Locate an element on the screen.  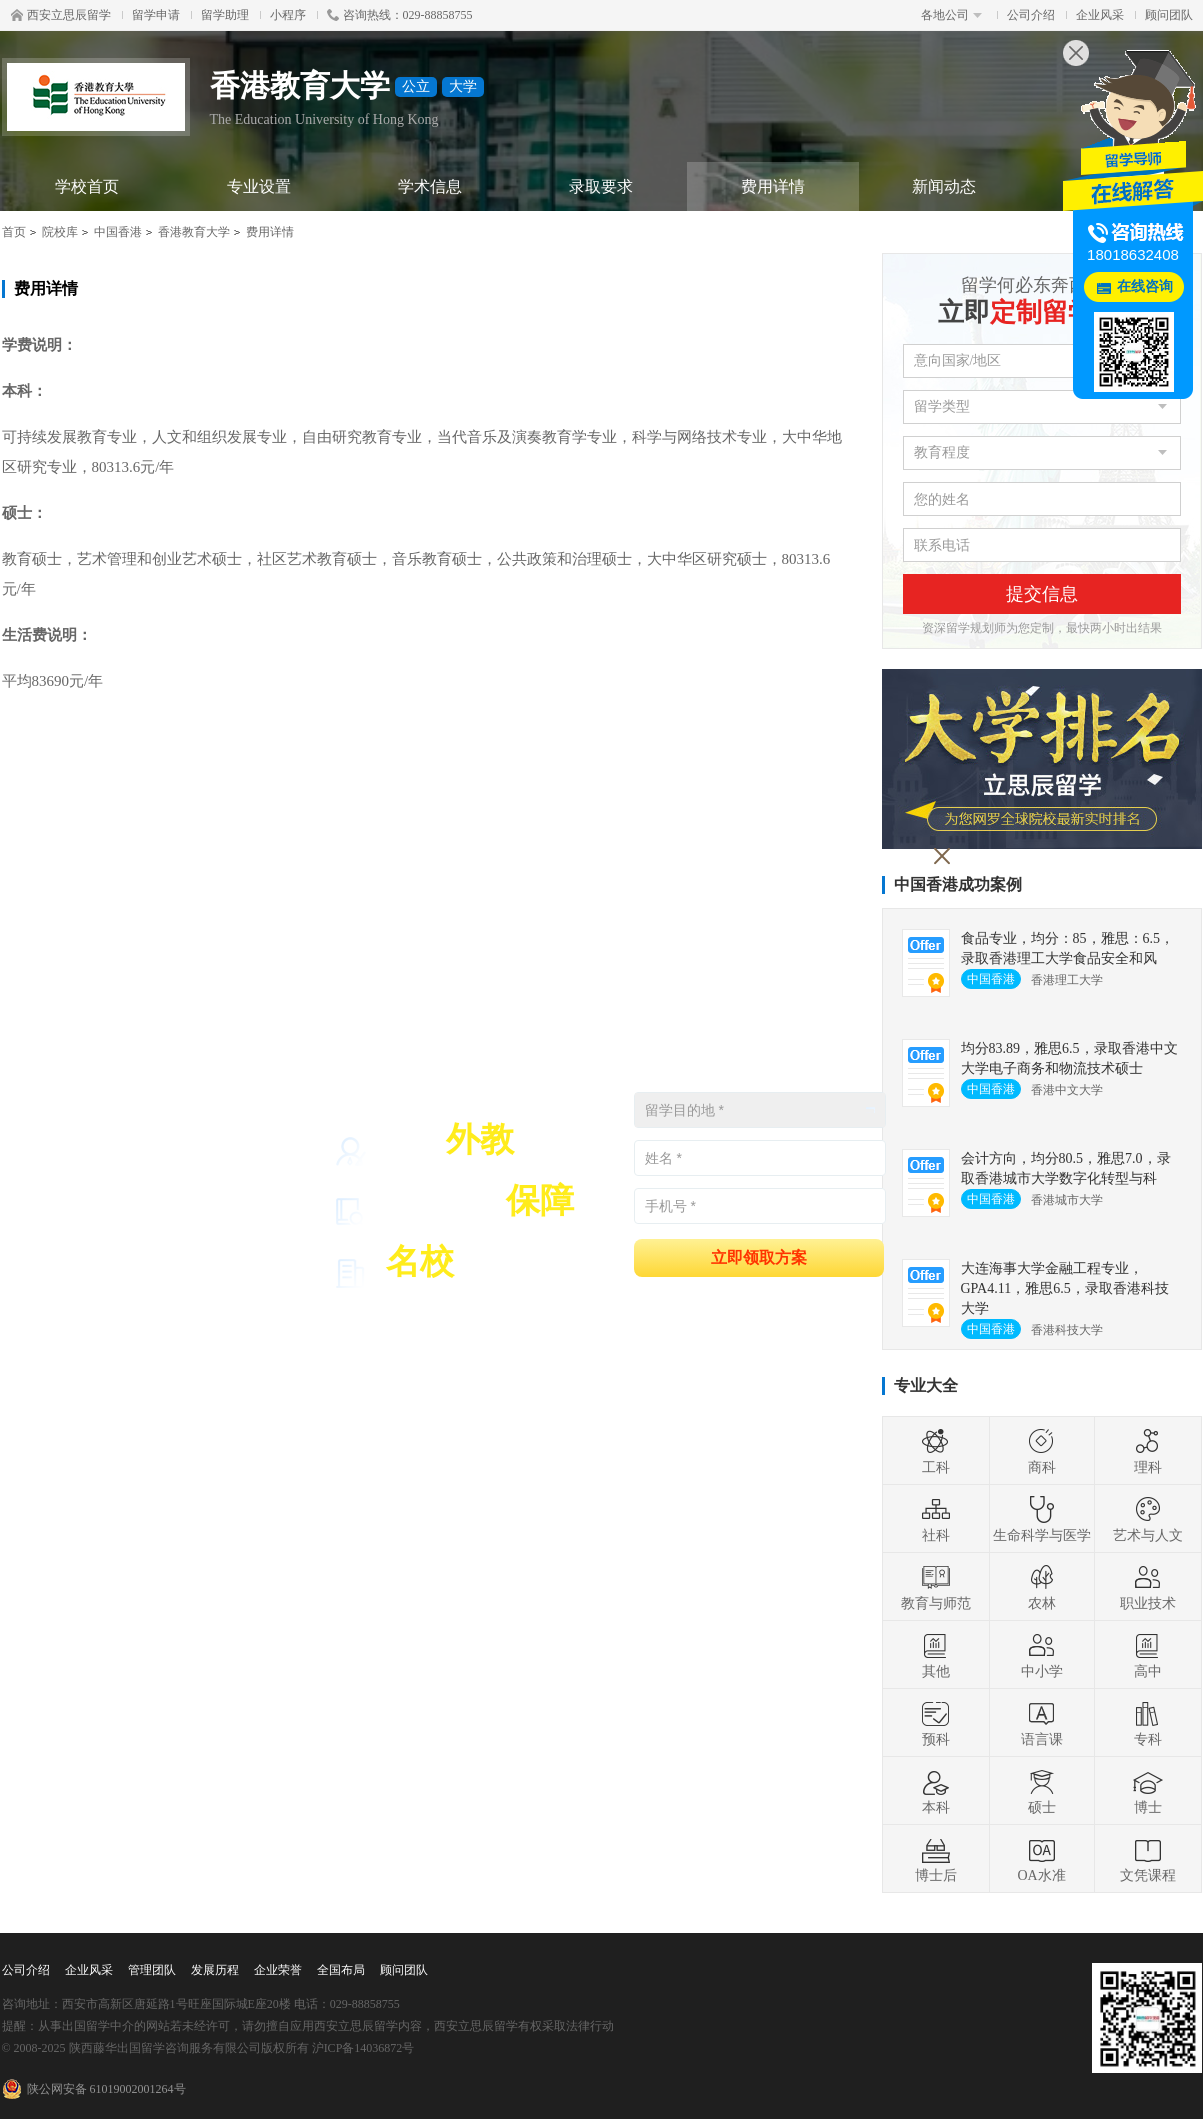
全国布局 is located at coordinates (341, 1970).